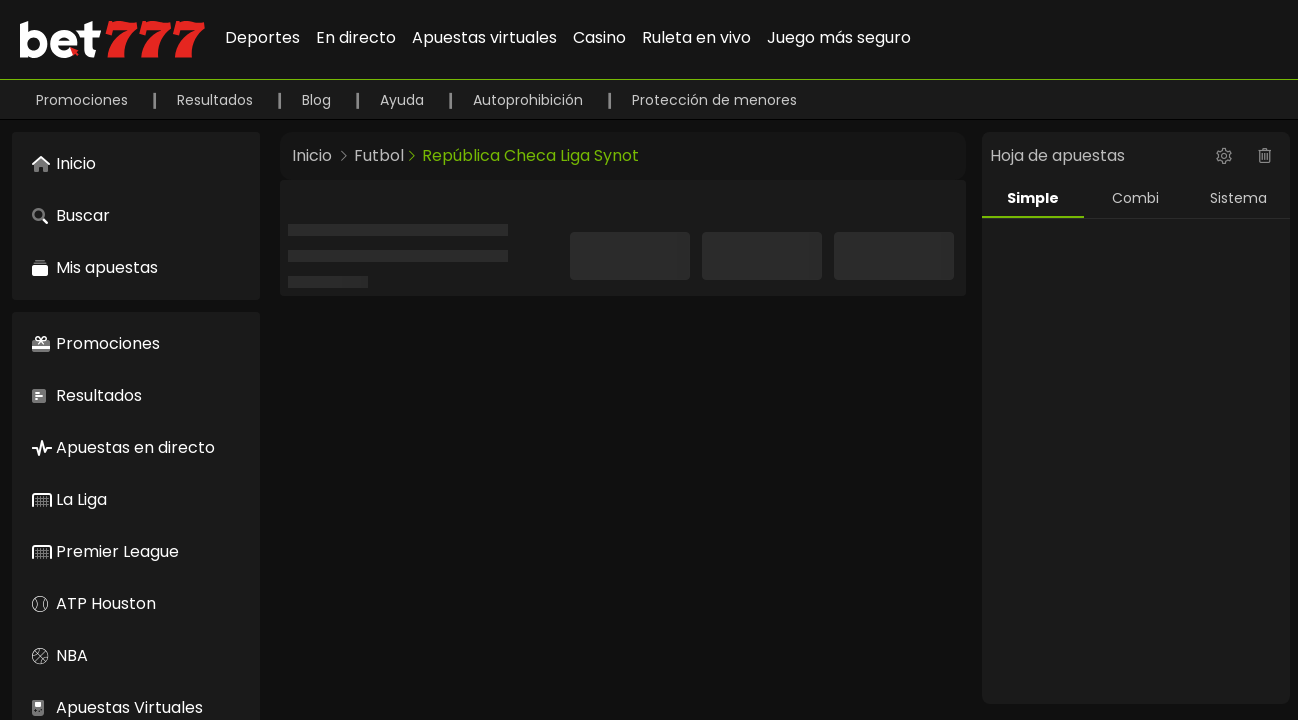 The height and width of the screenshot is (720, 1298). Describe the element at coordinates (714, 100) in the screenshot. I see `Protección de menores` at that location.